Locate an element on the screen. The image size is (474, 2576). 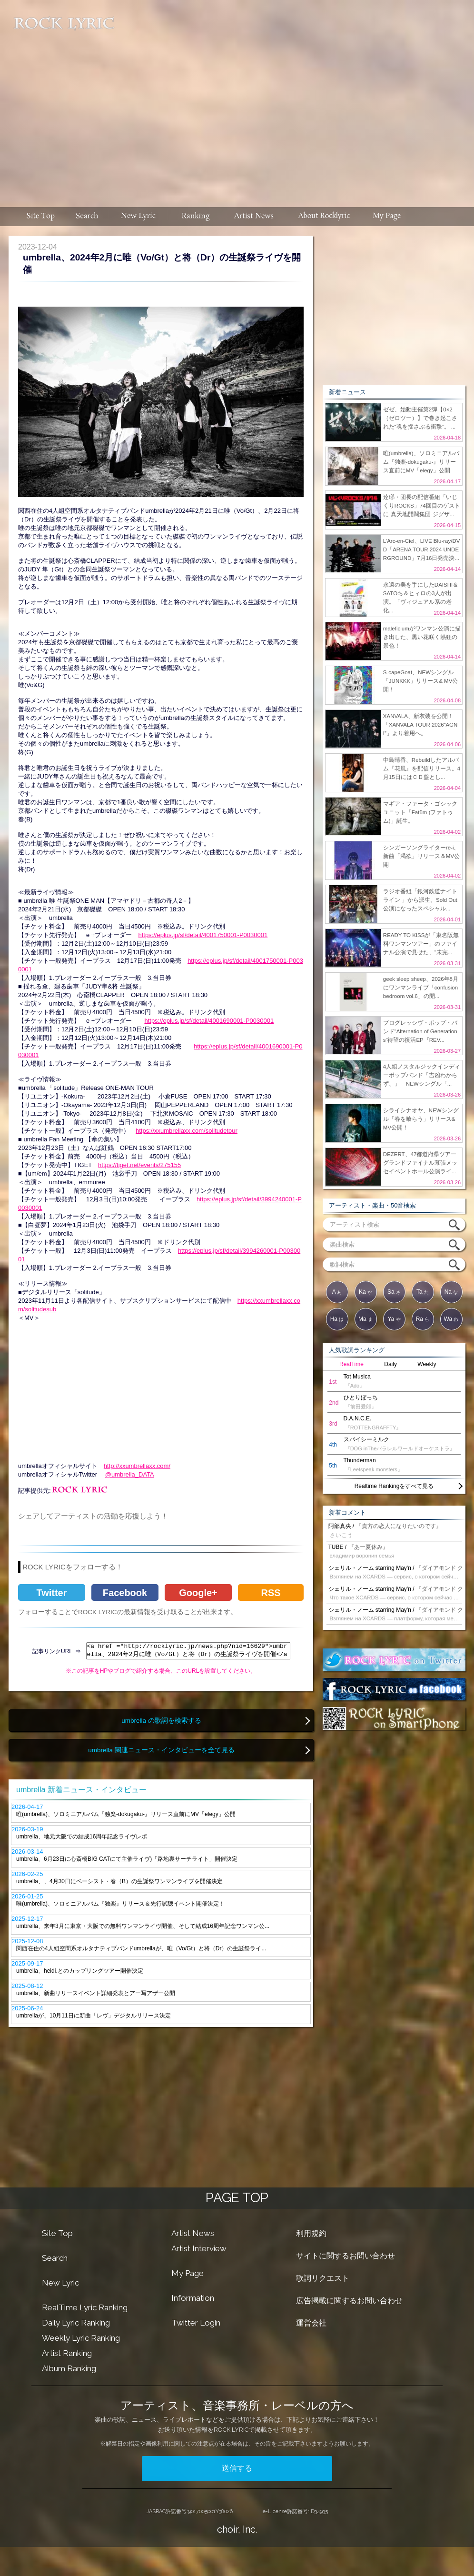
RealTime is located at coordinates (351, 1364).